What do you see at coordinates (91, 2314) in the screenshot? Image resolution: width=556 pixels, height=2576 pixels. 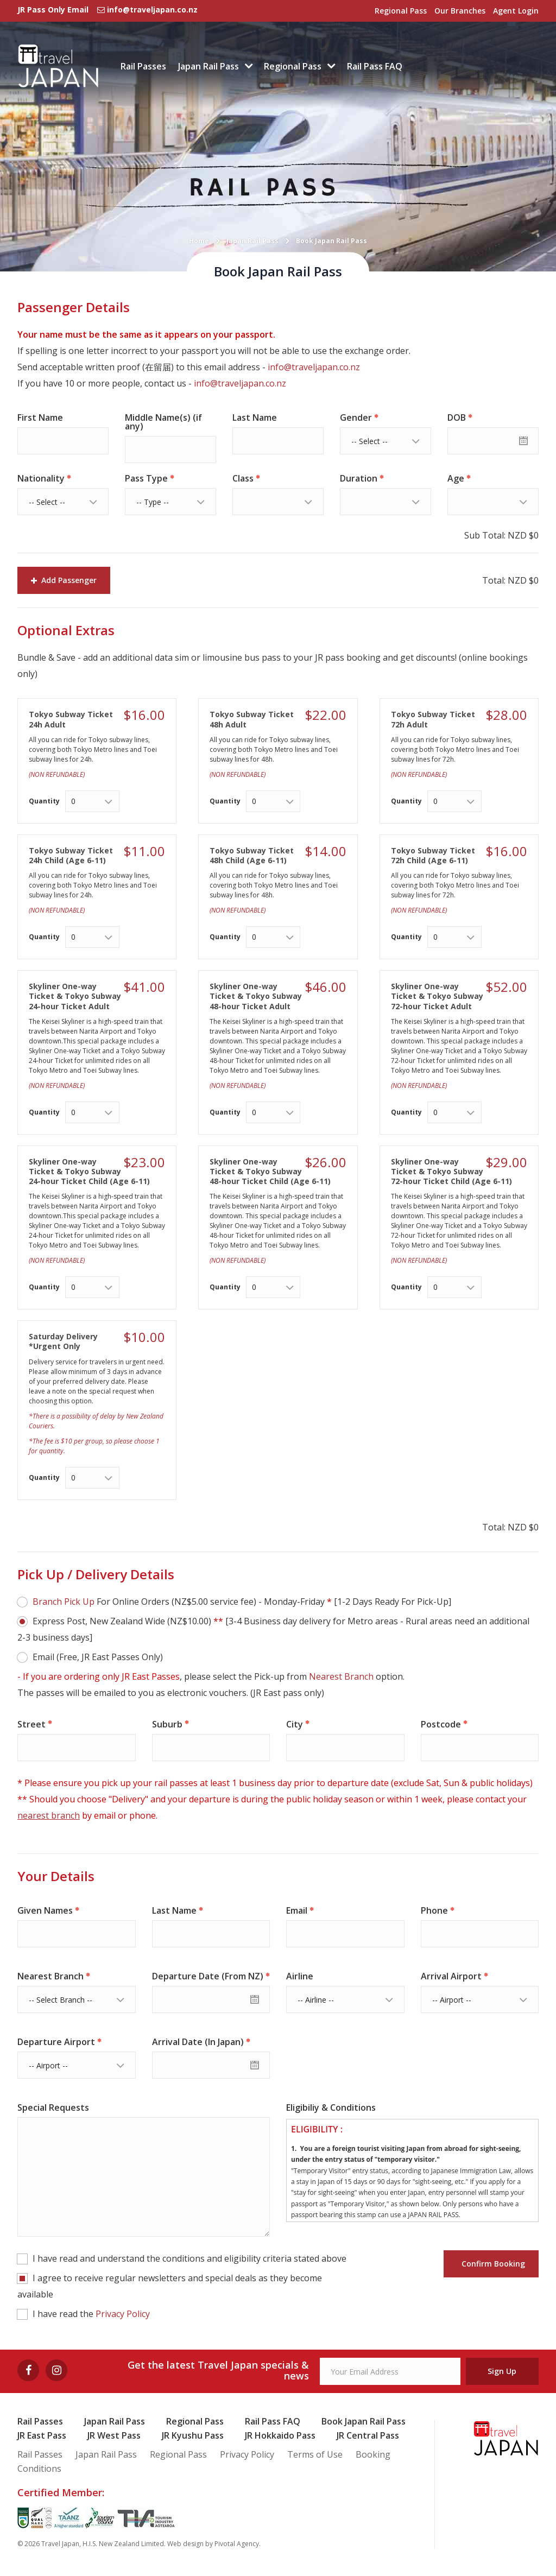 I see `I have read the` at bounding box center [91, 2314].